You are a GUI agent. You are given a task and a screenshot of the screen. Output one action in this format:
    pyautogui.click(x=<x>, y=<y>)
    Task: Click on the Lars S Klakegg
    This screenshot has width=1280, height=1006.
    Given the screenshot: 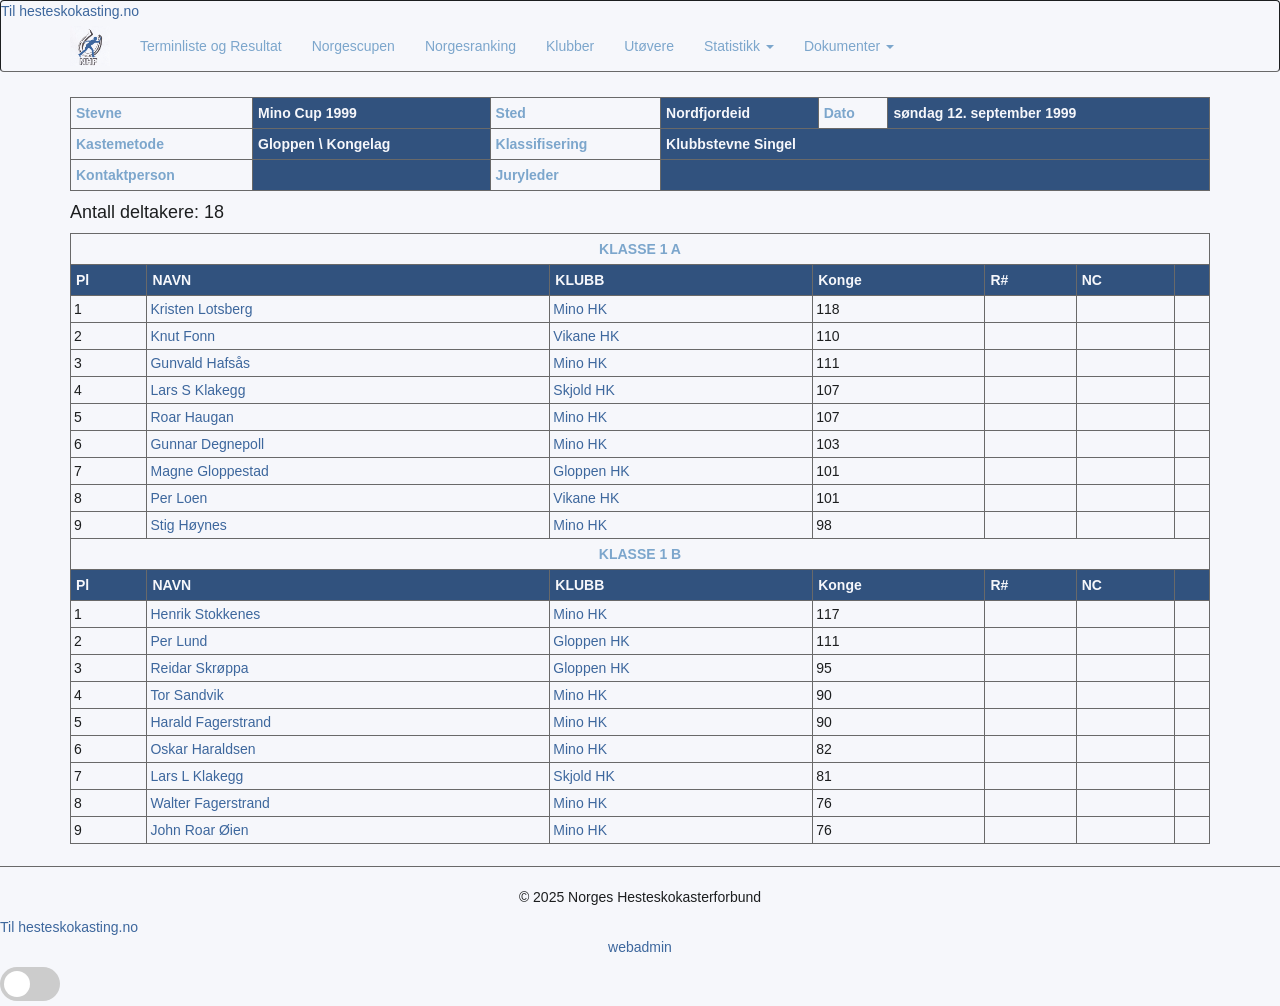 What is the action you would take?
    pyautogui.click(x=197, y=390)
    